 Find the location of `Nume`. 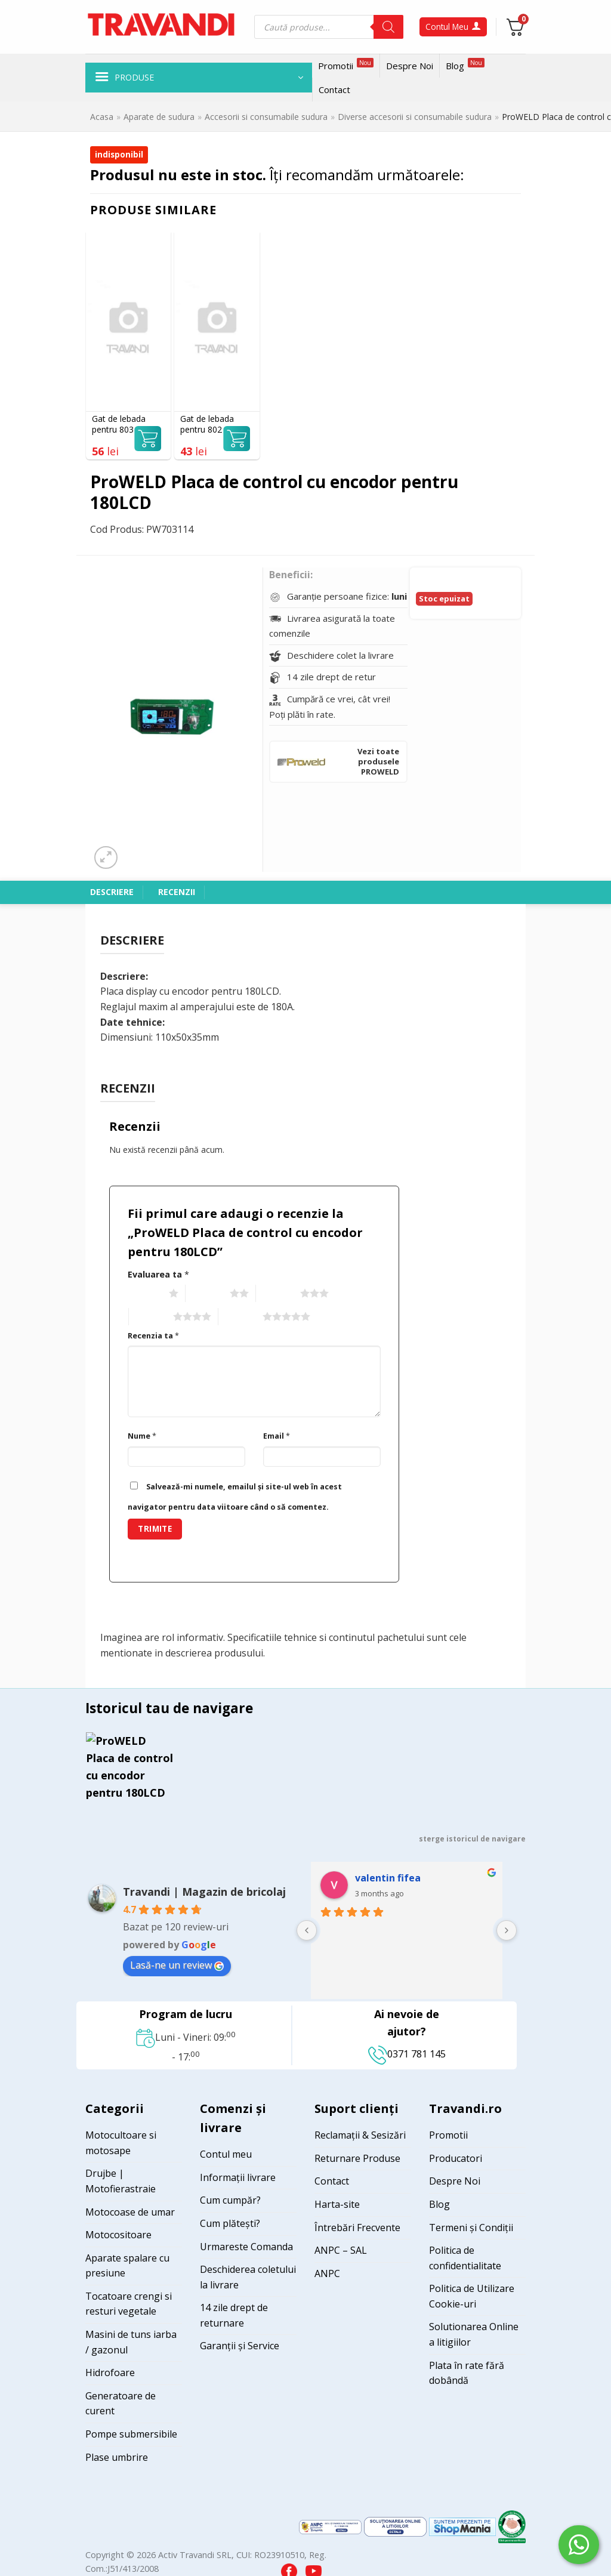

Nume is located at coordinates (142, 1436).